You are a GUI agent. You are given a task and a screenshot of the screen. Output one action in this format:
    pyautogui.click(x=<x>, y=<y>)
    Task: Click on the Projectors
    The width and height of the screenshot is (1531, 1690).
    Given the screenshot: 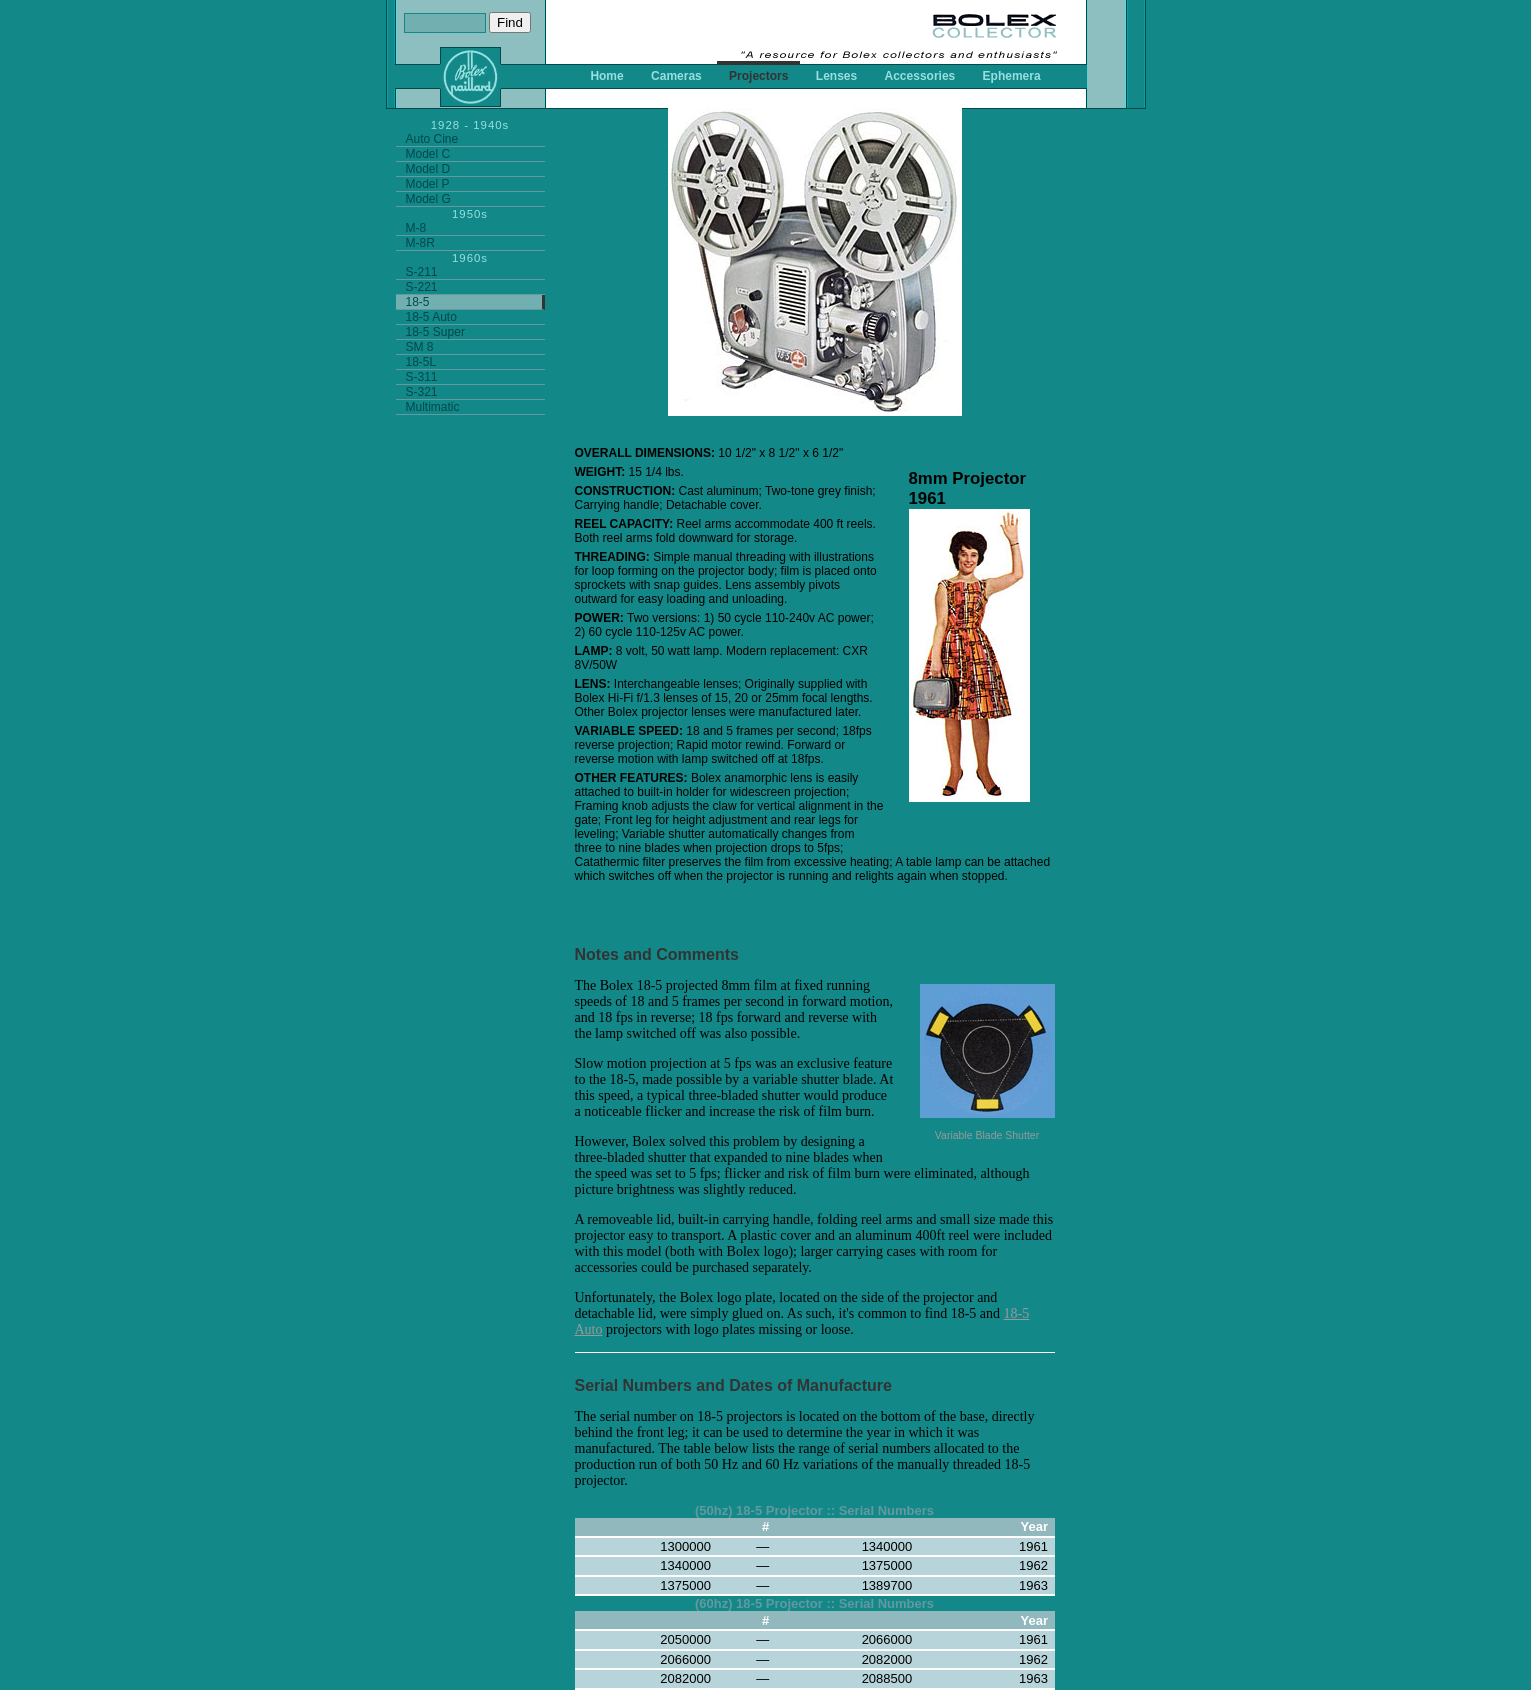 What is the action you would take?
    pyautogui.click(x=758, y=76)
    